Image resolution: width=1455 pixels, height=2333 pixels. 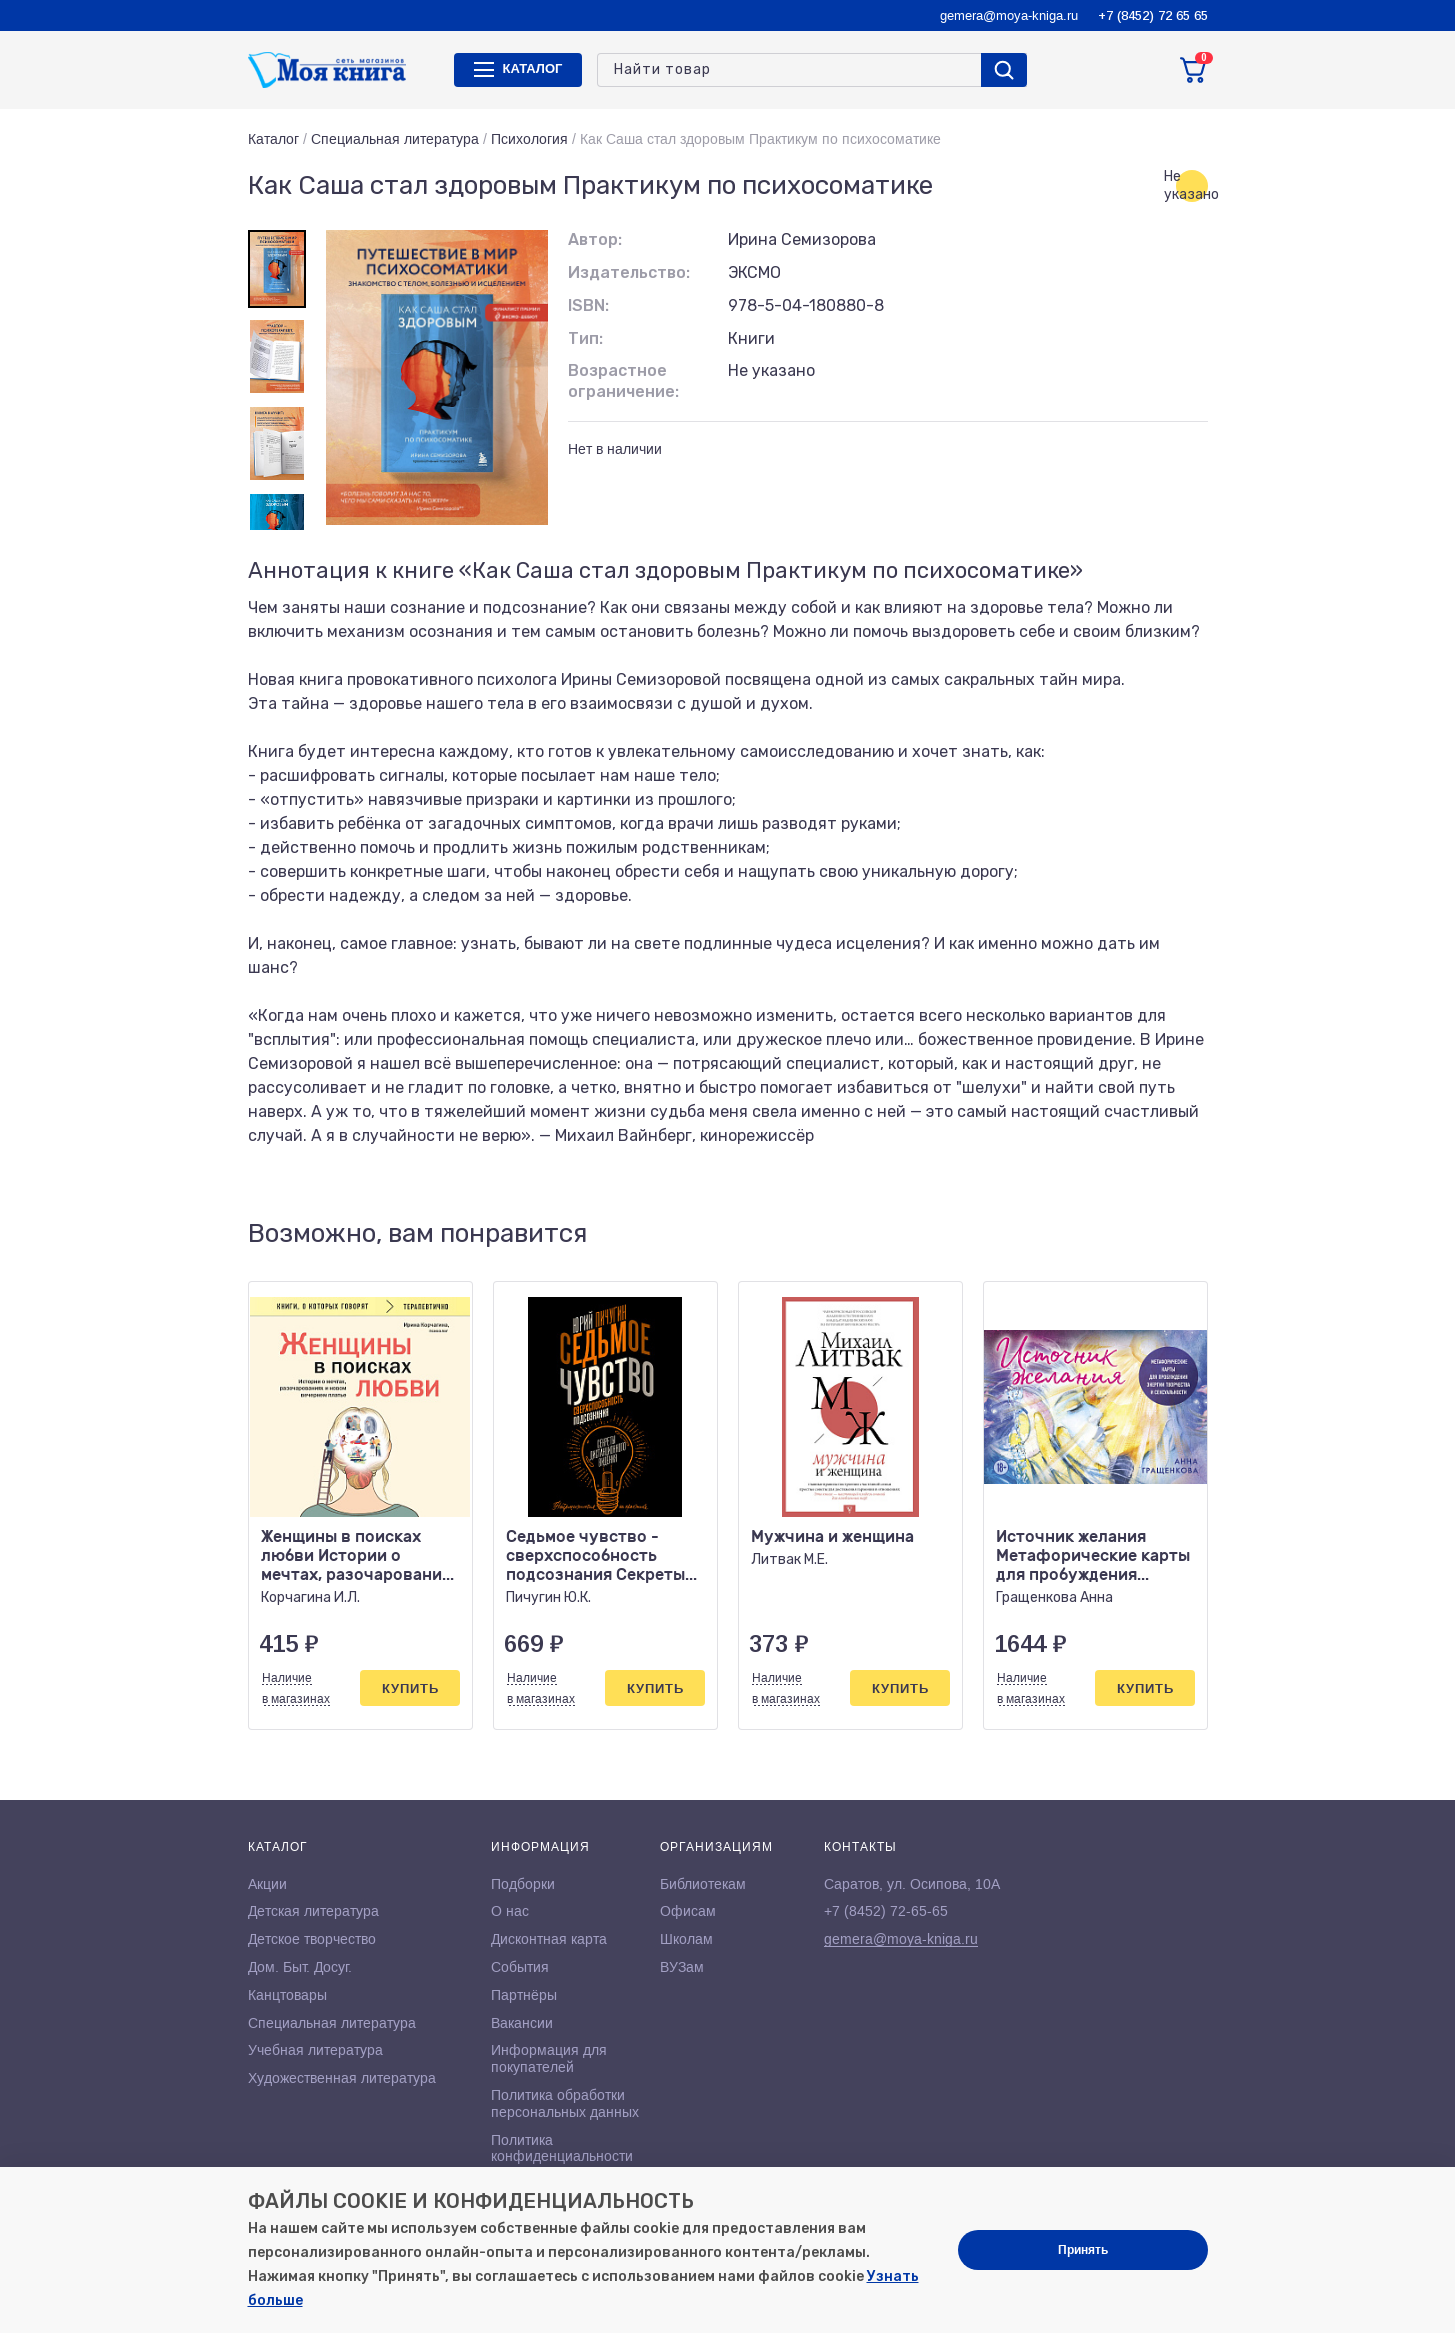 What do you see at coordinates (342, 2078) in the screenshot?
I see `Художественная литература` at bounding box center [342, 2078].